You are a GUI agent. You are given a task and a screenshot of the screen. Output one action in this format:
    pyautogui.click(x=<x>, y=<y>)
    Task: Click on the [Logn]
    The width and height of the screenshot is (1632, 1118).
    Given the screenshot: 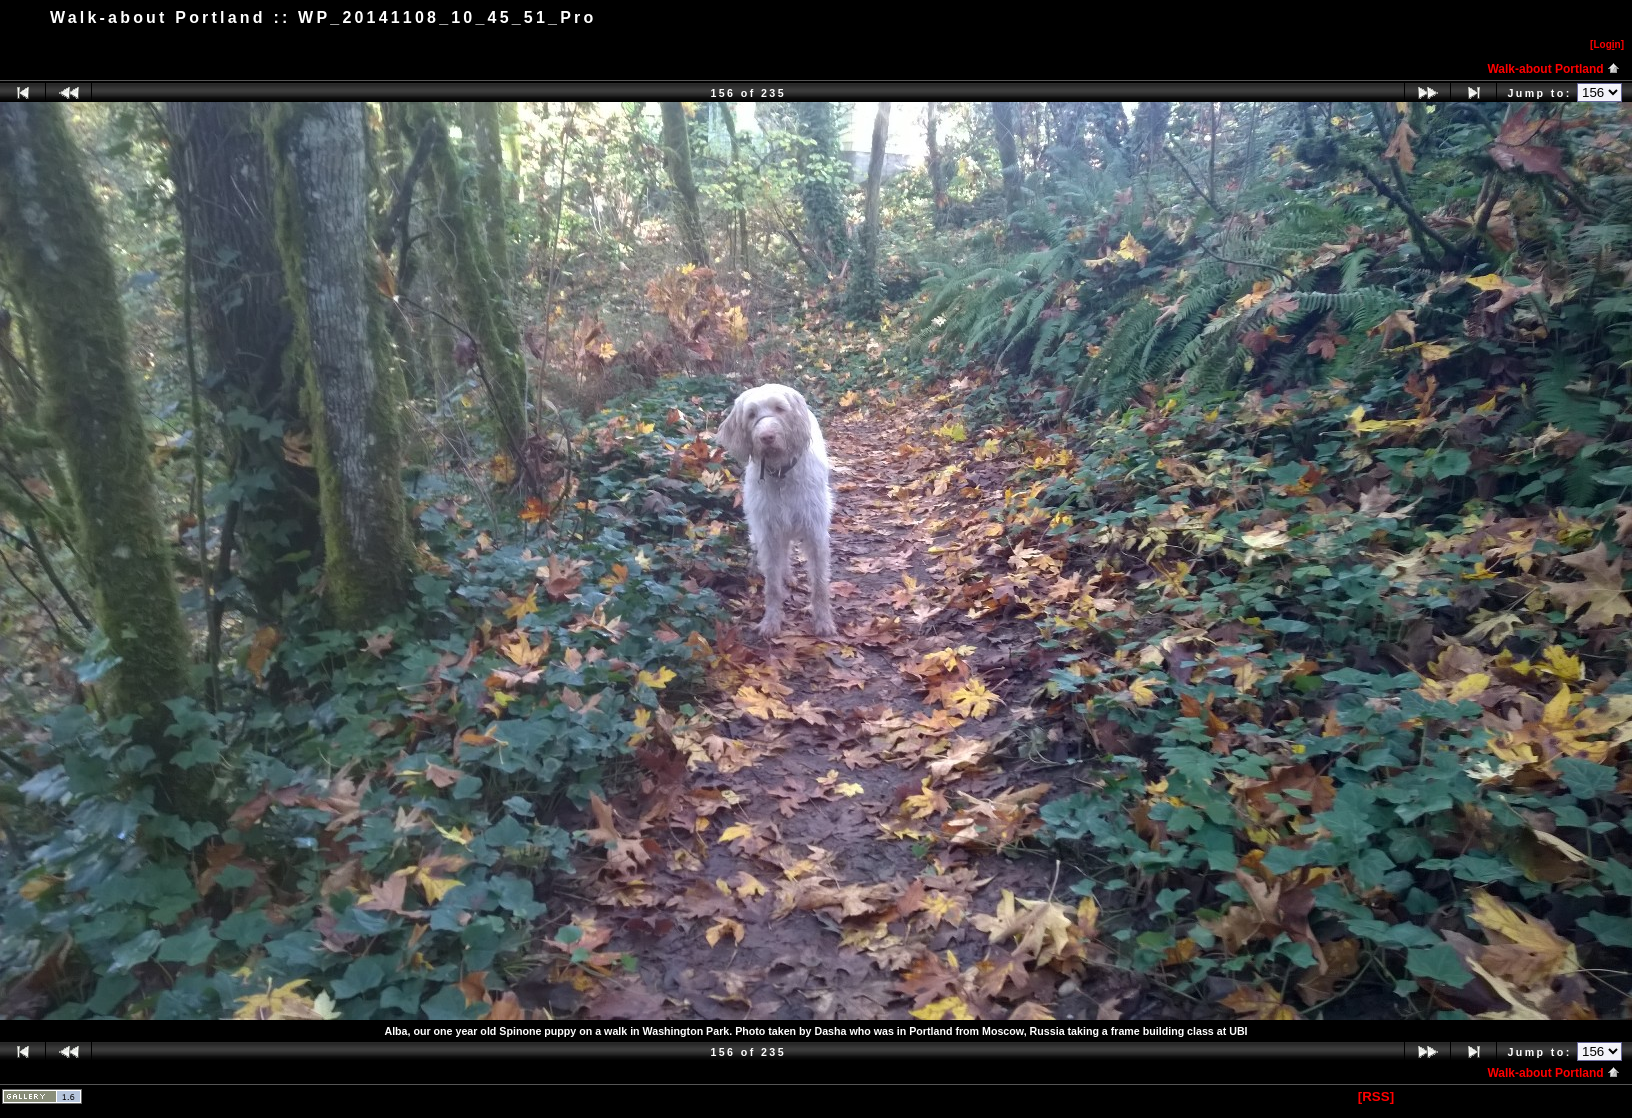 What is the action you would take?
    pyautogui.click(x=1607, y=44)
    